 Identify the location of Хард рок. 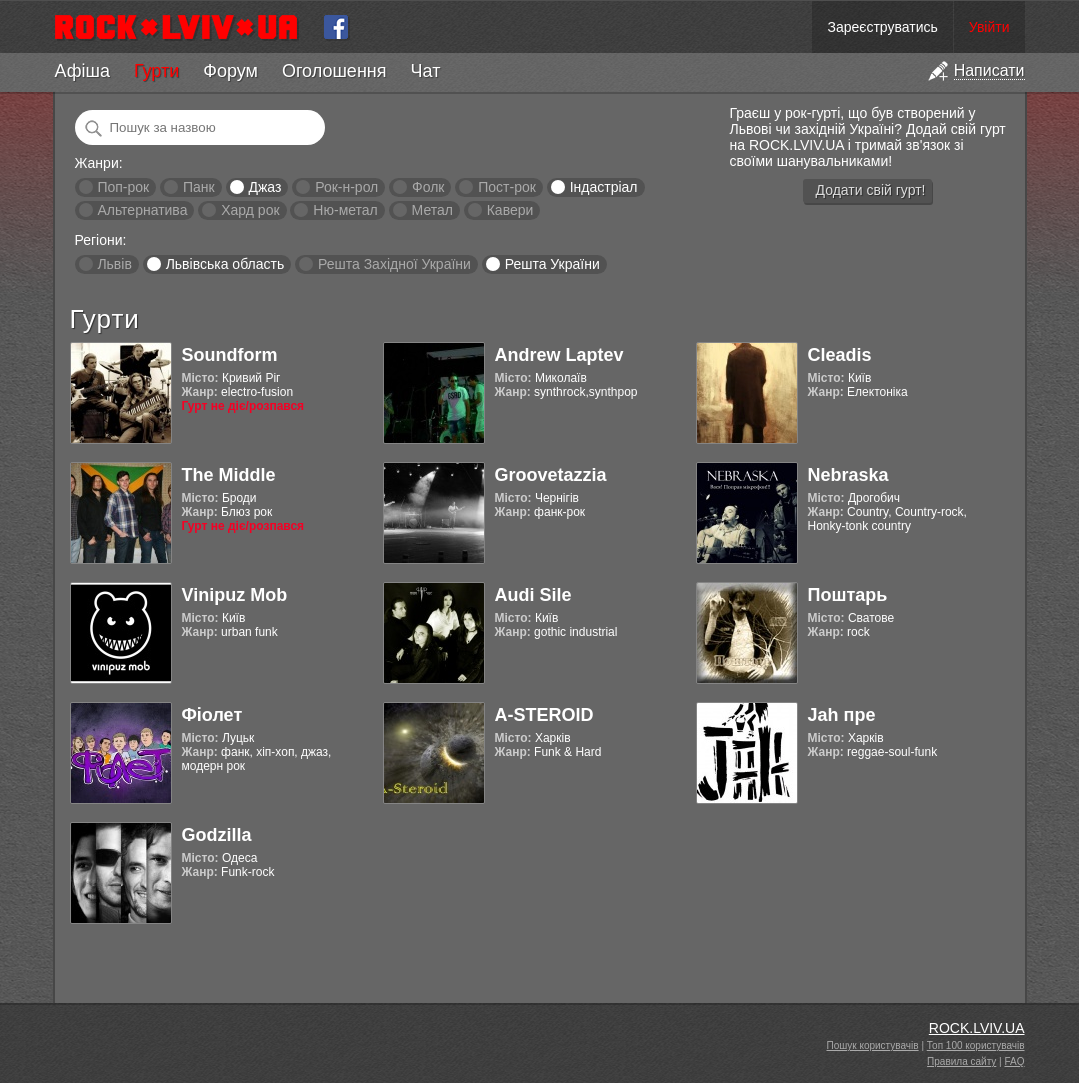
(250, 210).